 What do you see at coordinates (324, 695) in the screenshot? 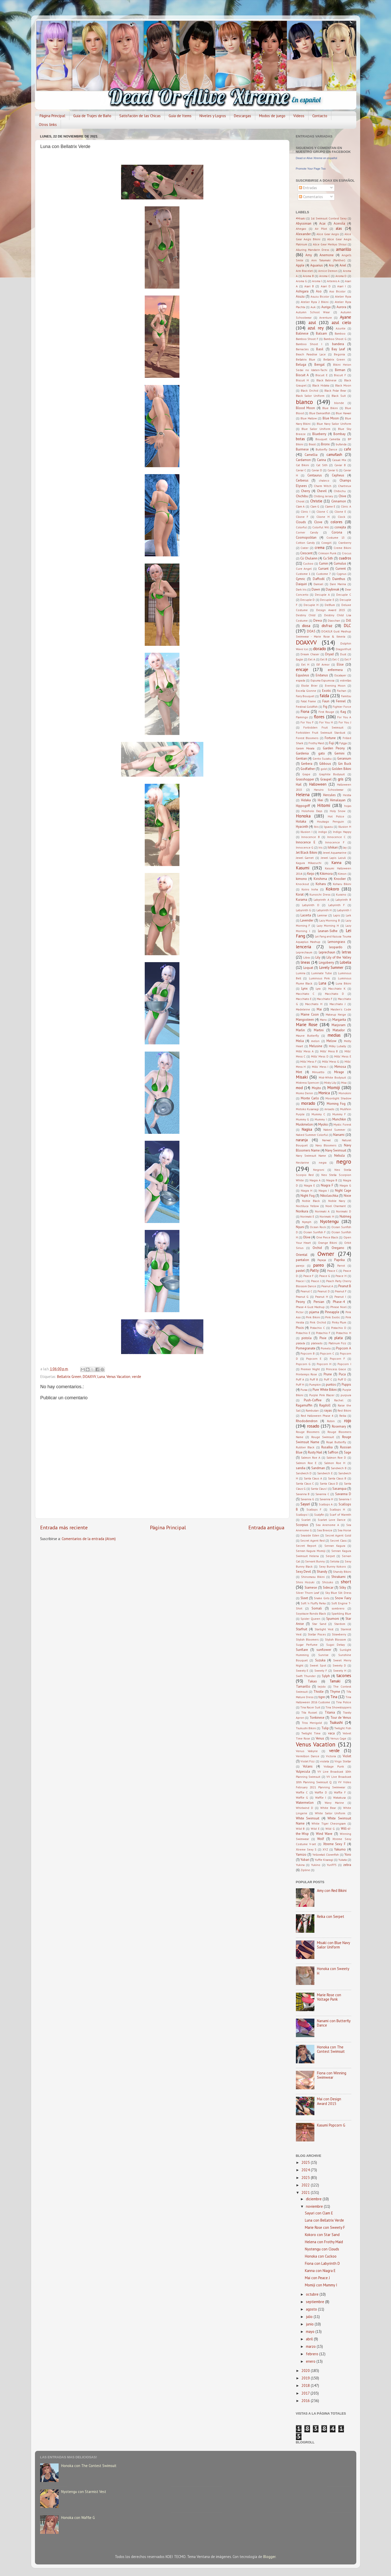
I see `falda` at bounding box center [324, 695].